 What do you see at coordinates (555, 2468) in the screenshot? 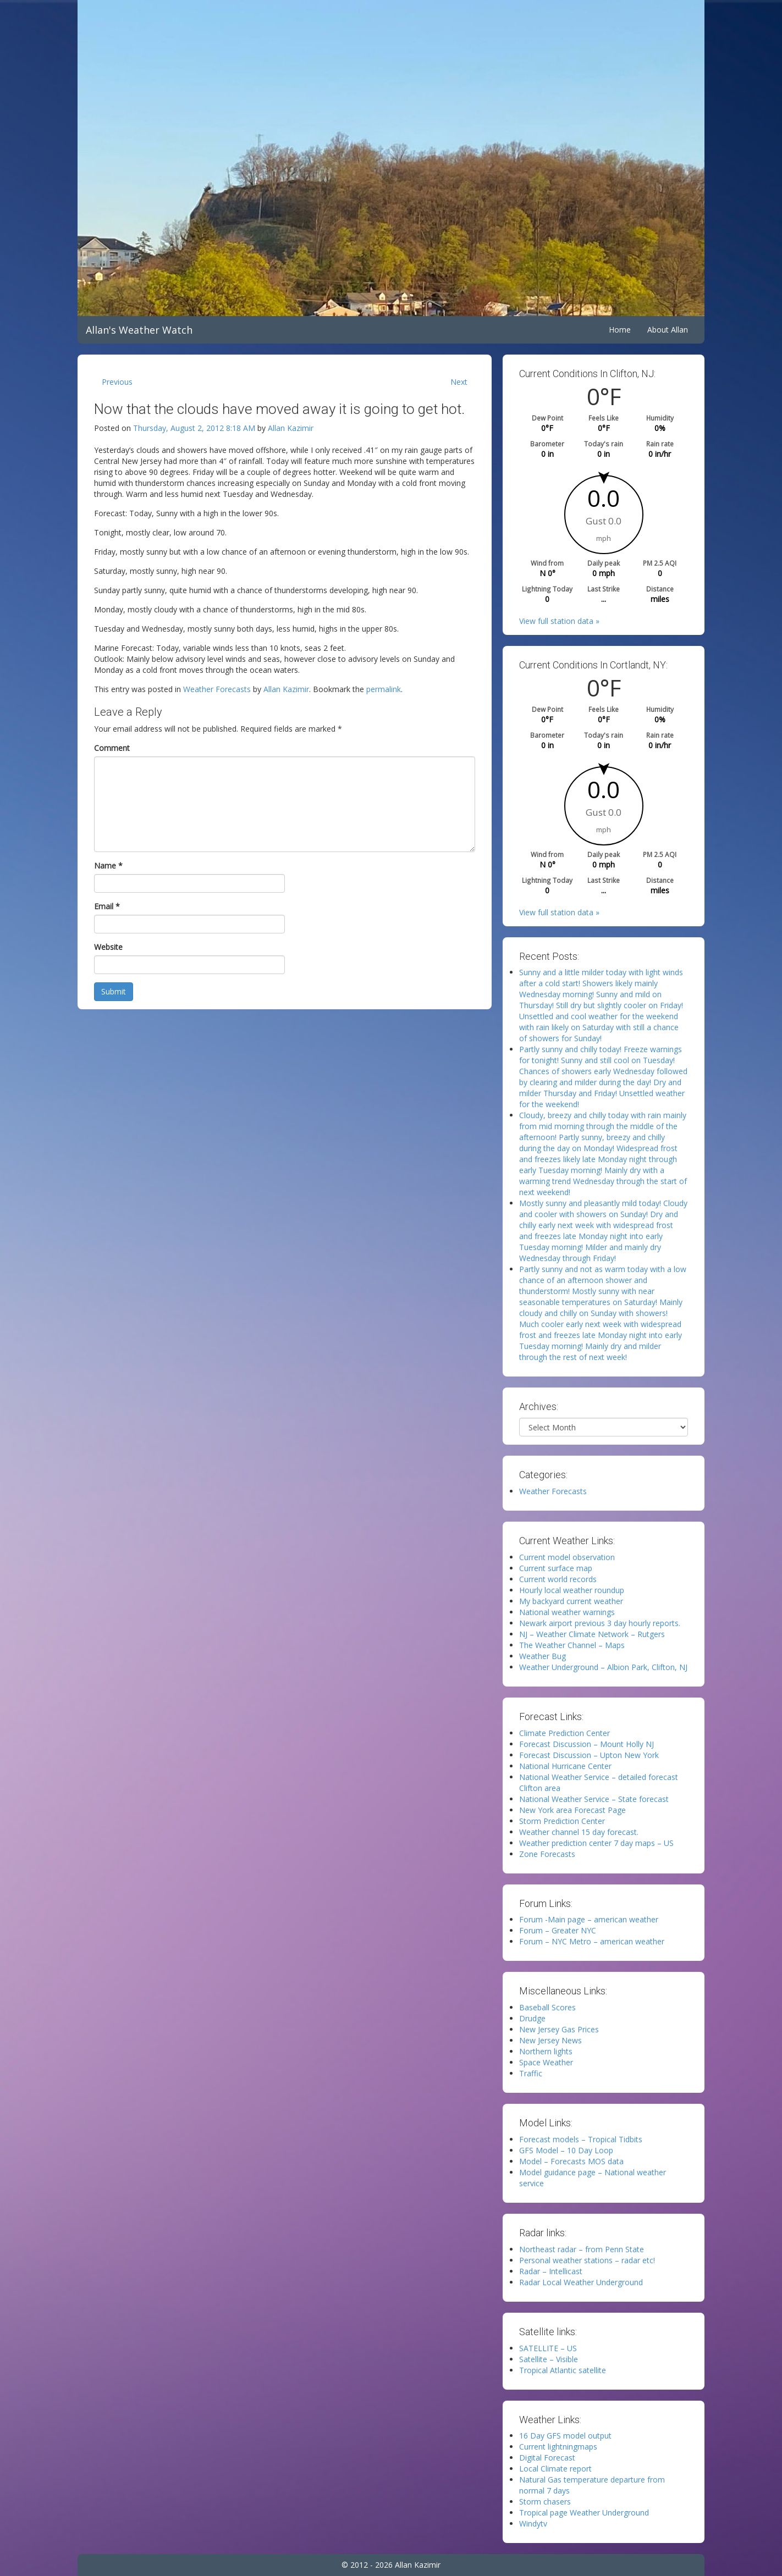
I see `Local Climate report` at bounding box center [555, 2468].